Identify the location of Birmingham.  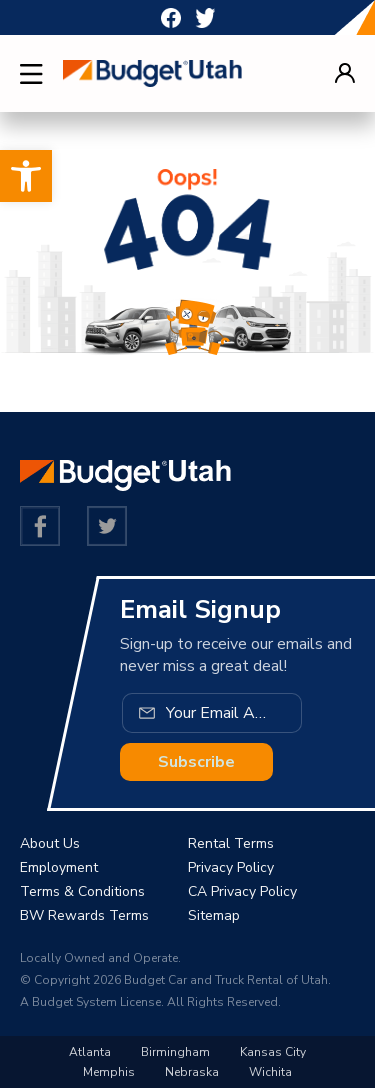
(175, 1052).